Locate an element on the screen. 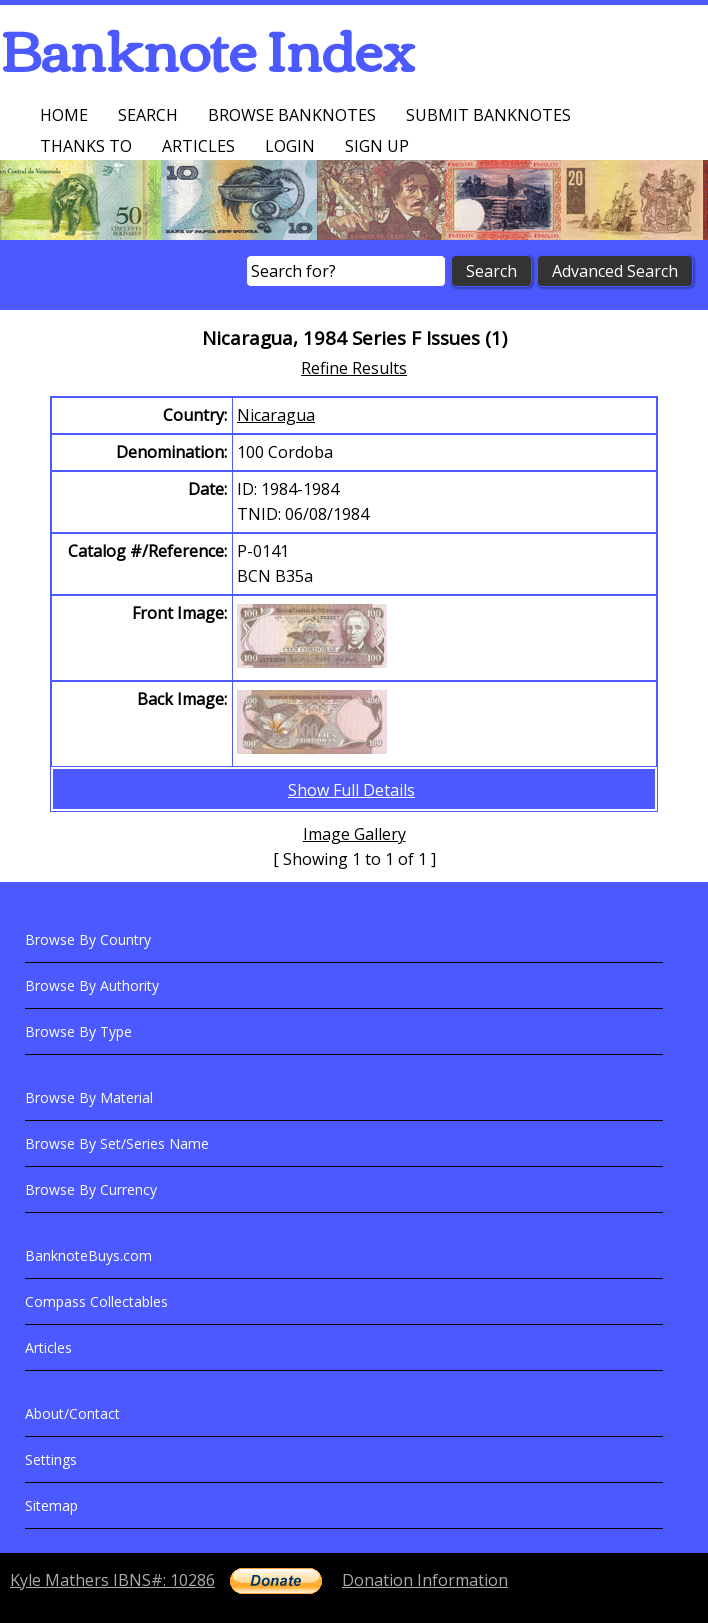  Browse By Country is located at coordinates (88, 939).